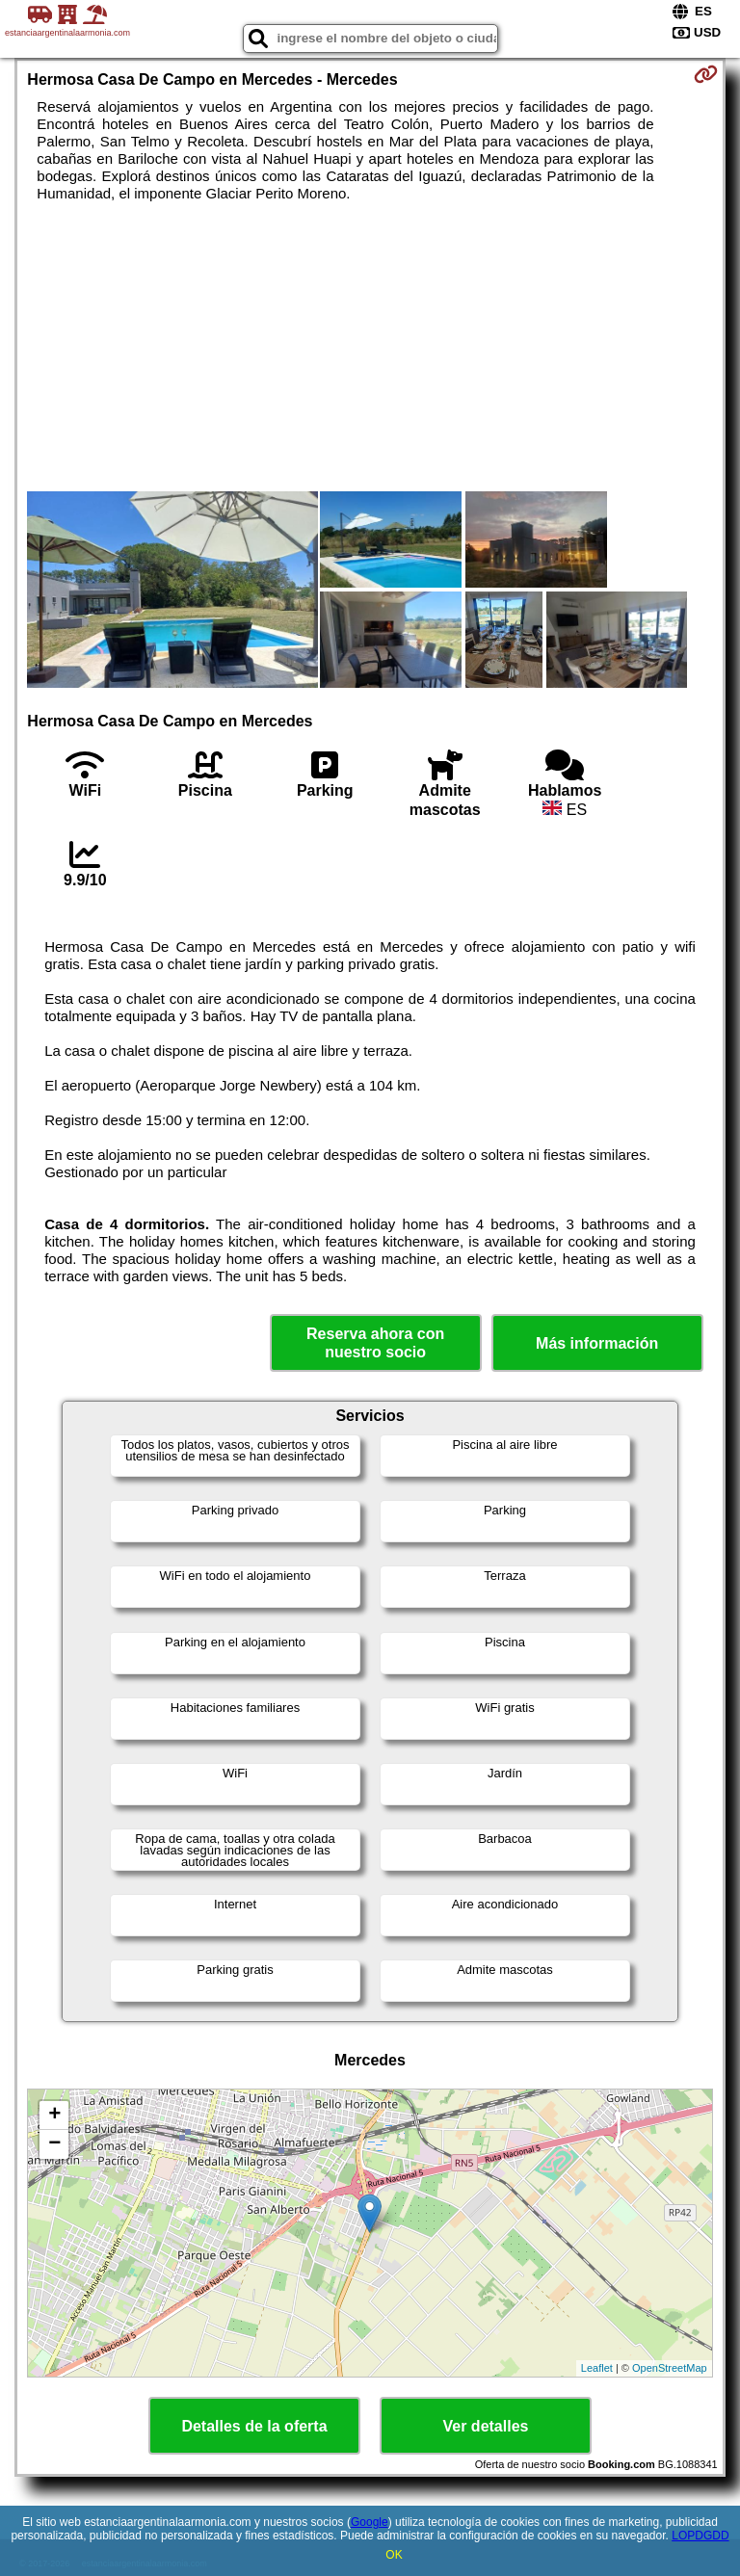 This screenshot has height=2576, width=740. Describe the element at coordinates (700, 2535) in the screenshot. I see `LOPDGDD` at that location.